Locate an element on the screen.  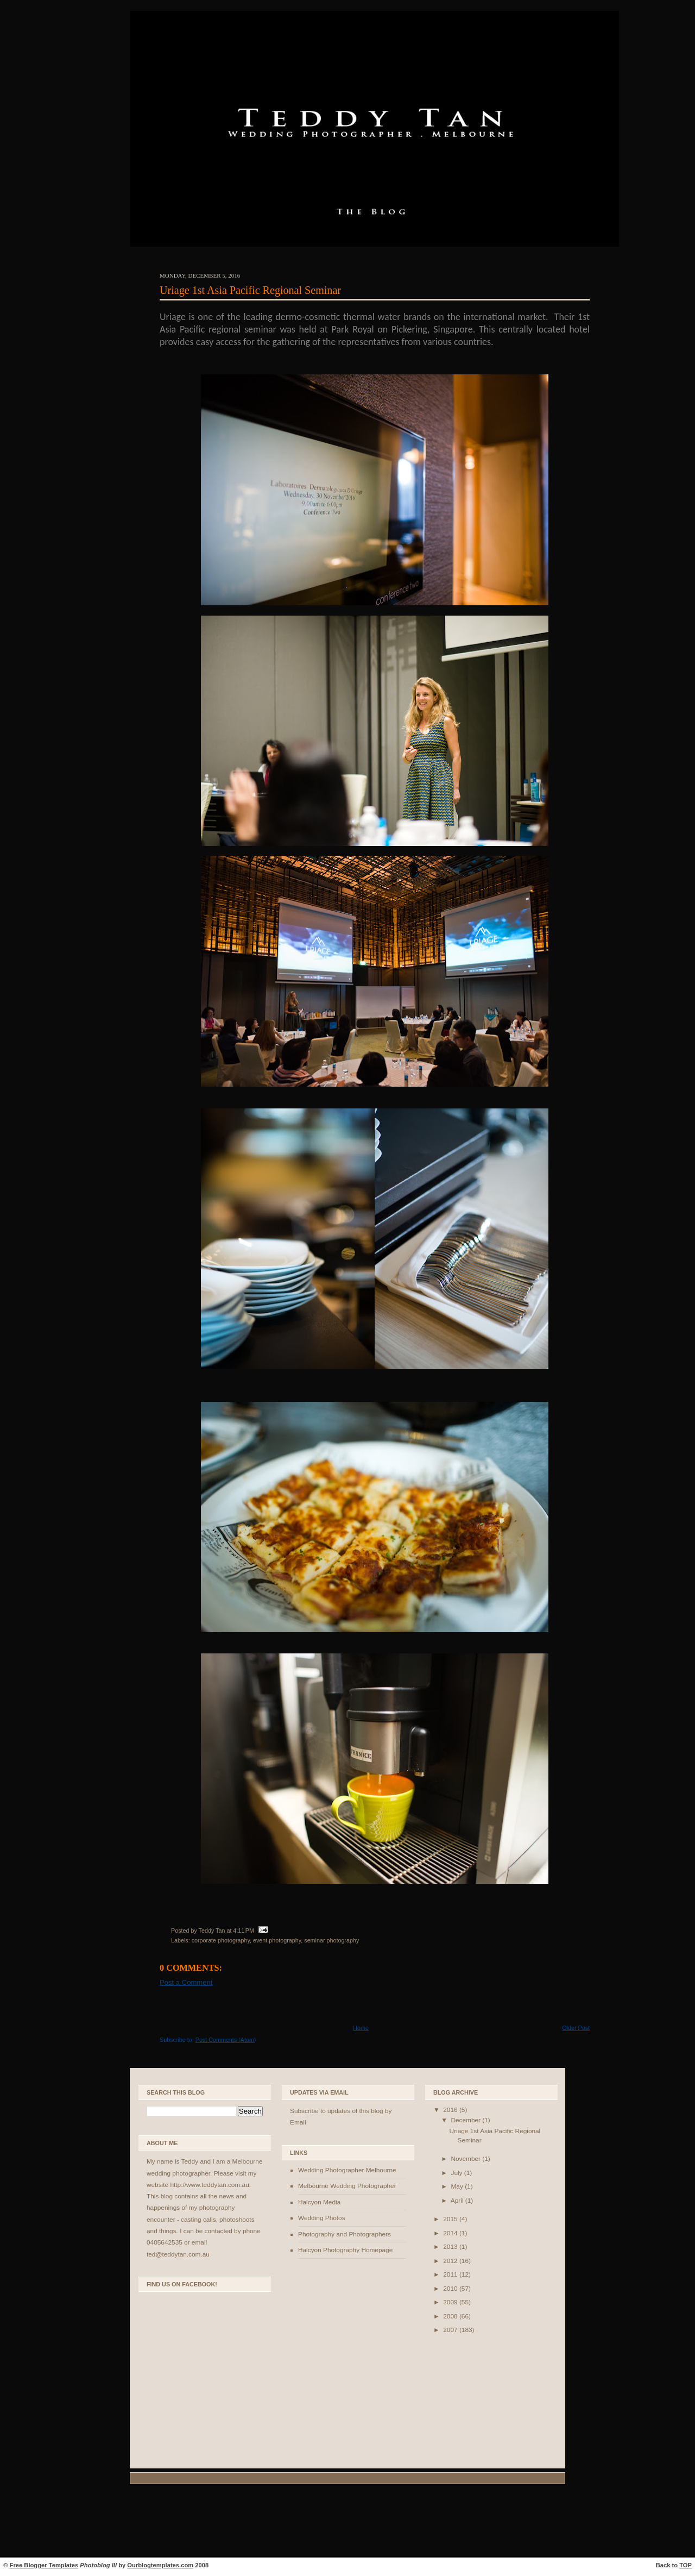
Free Blogger Templates is located at coordinates (44, 2565).